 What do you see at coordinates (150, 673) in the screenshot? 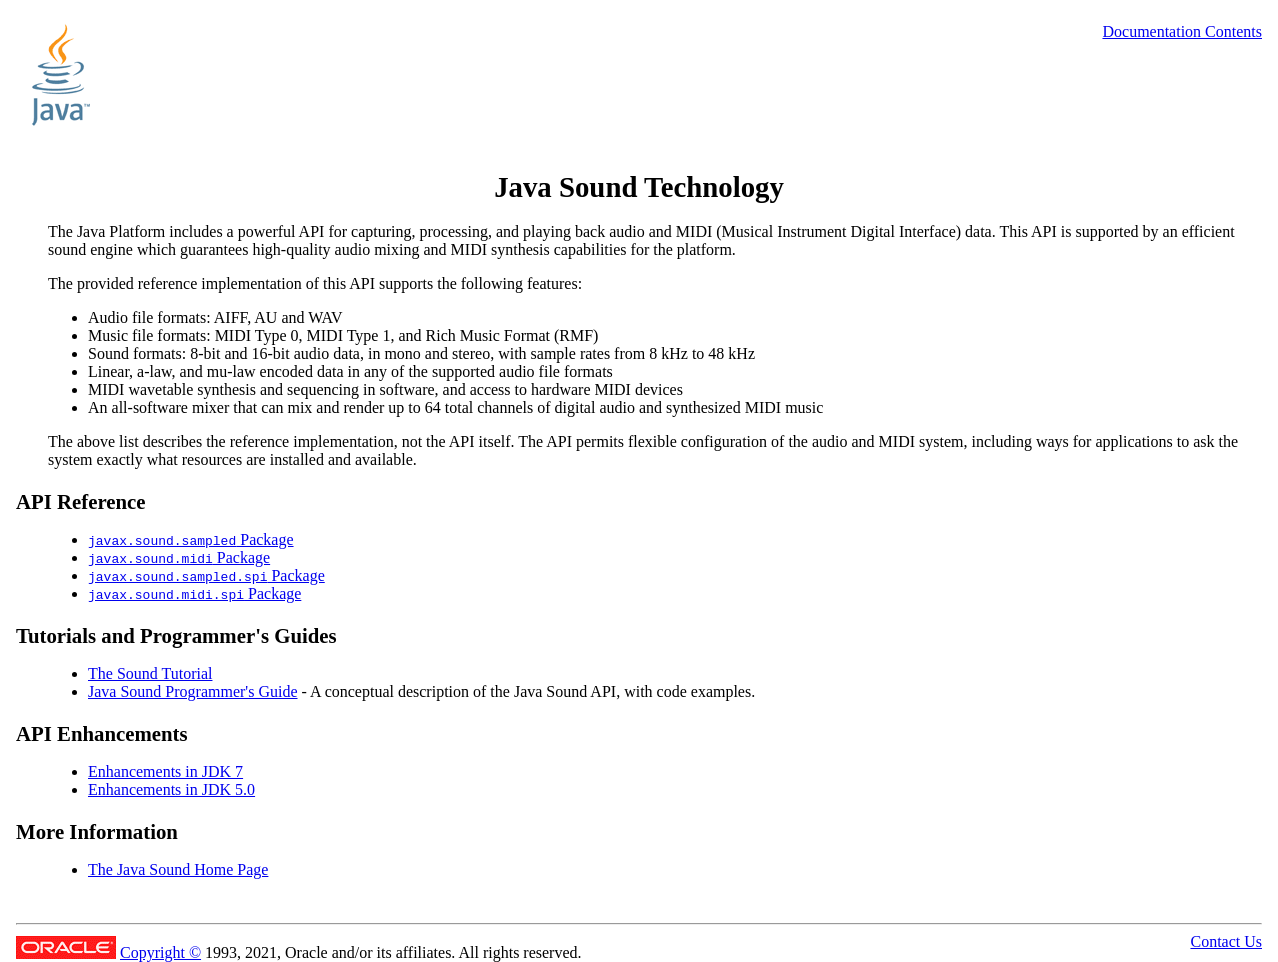
I see `The Sound Tutorial` at bounding box center [150, 673].